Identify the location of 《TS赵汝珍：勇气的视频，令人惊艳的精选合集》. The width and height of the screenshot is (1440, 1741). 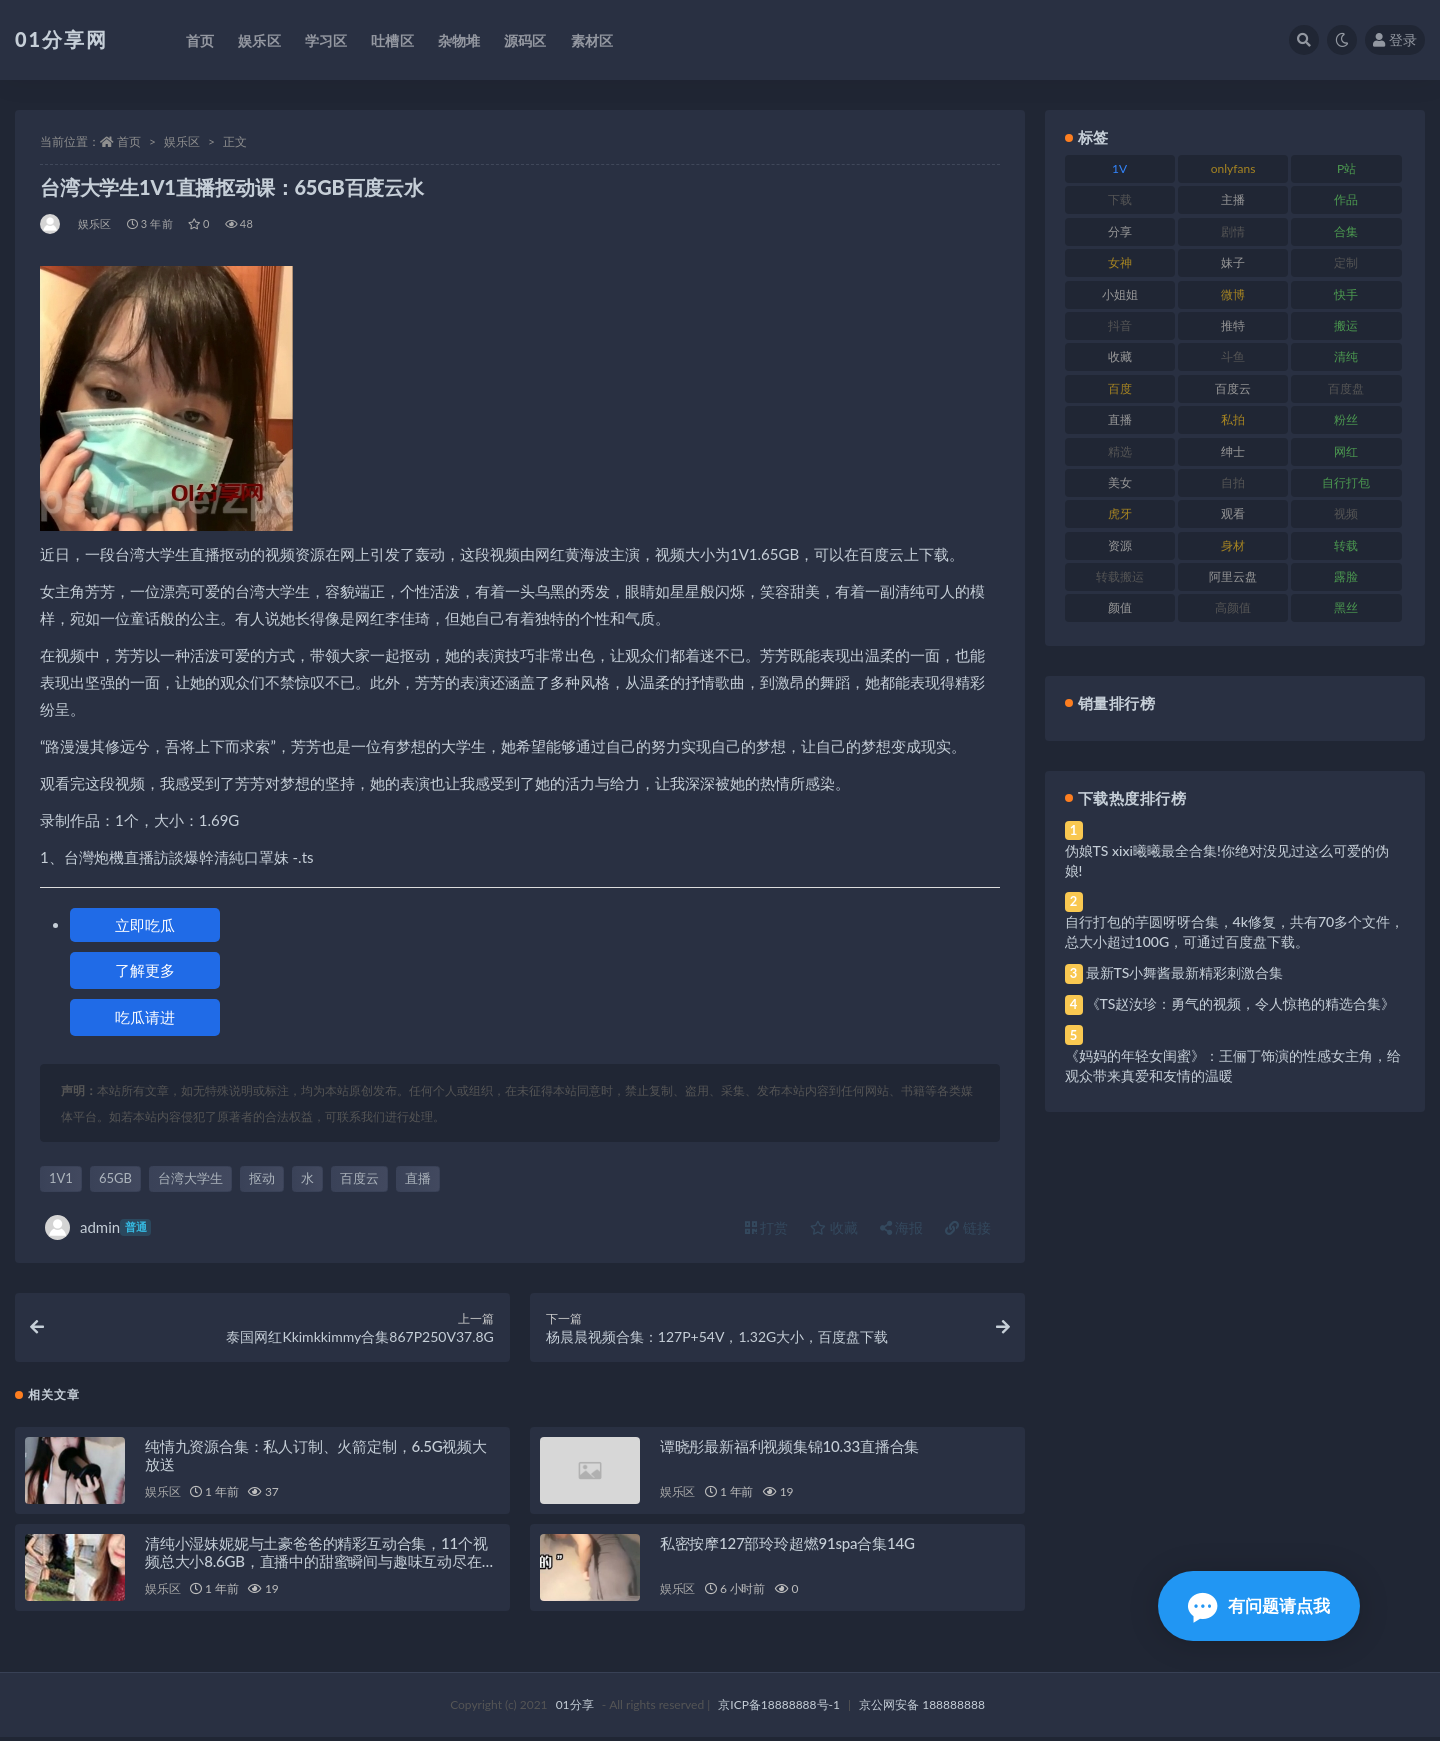
(1241, 1003).